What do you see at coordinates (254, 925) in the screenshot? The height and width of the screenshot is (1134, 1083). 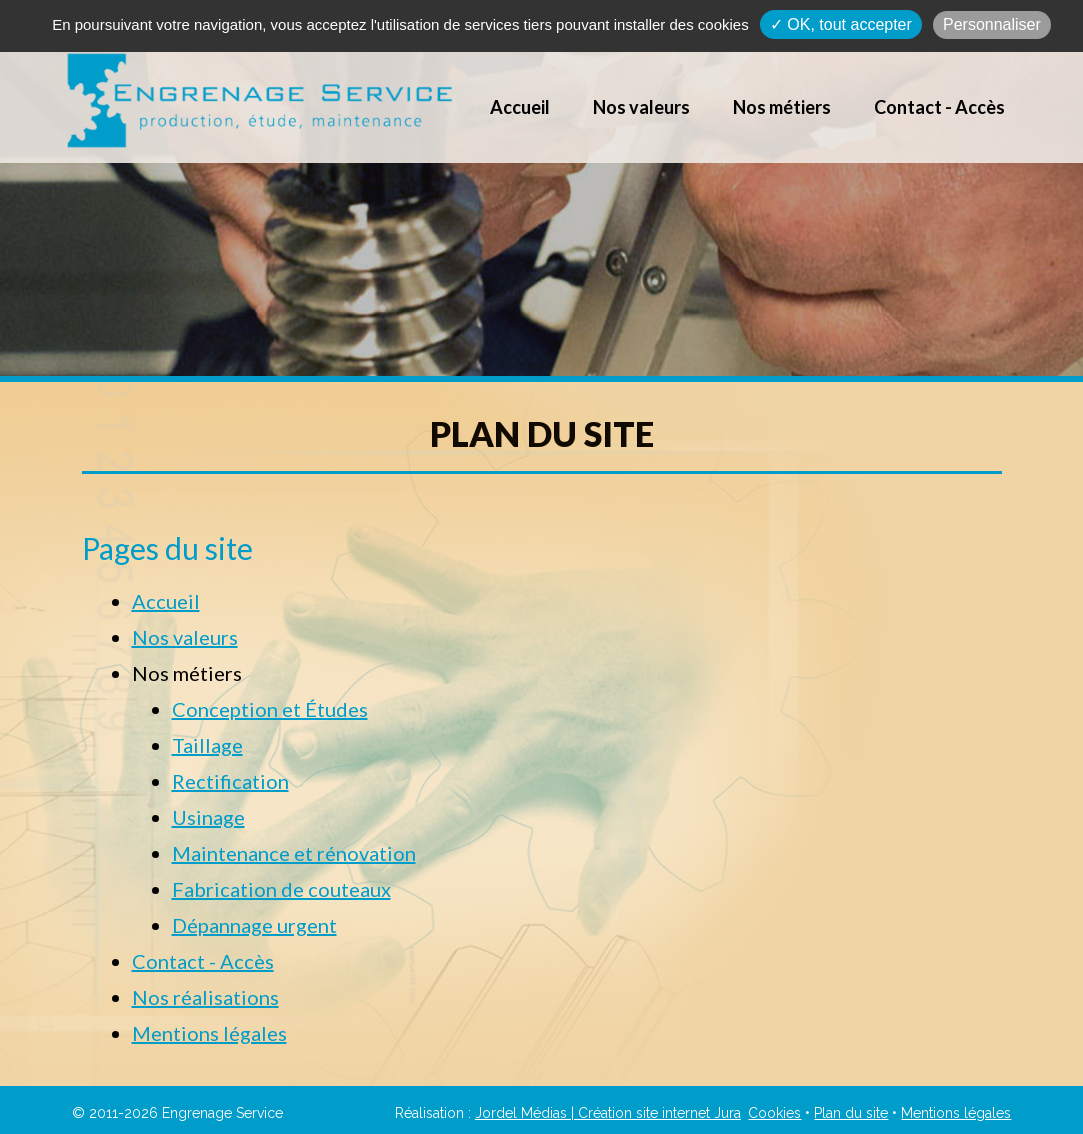 I see `Dépannage urgent` at bounding box center [254, 925].